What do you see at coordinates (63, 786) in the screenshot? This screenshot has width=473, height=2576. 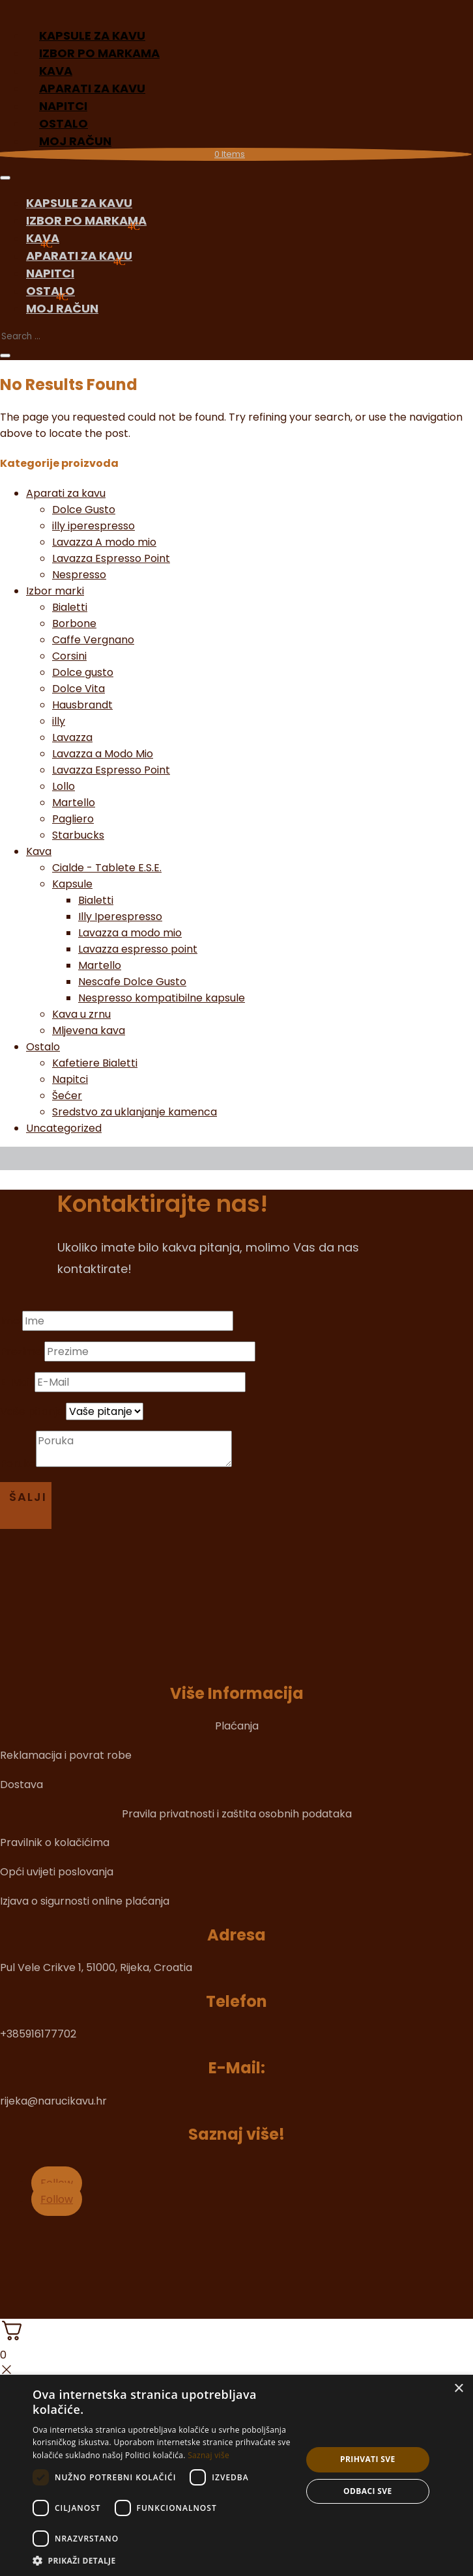 I see `Lollo` at bounding box center [63, 786].